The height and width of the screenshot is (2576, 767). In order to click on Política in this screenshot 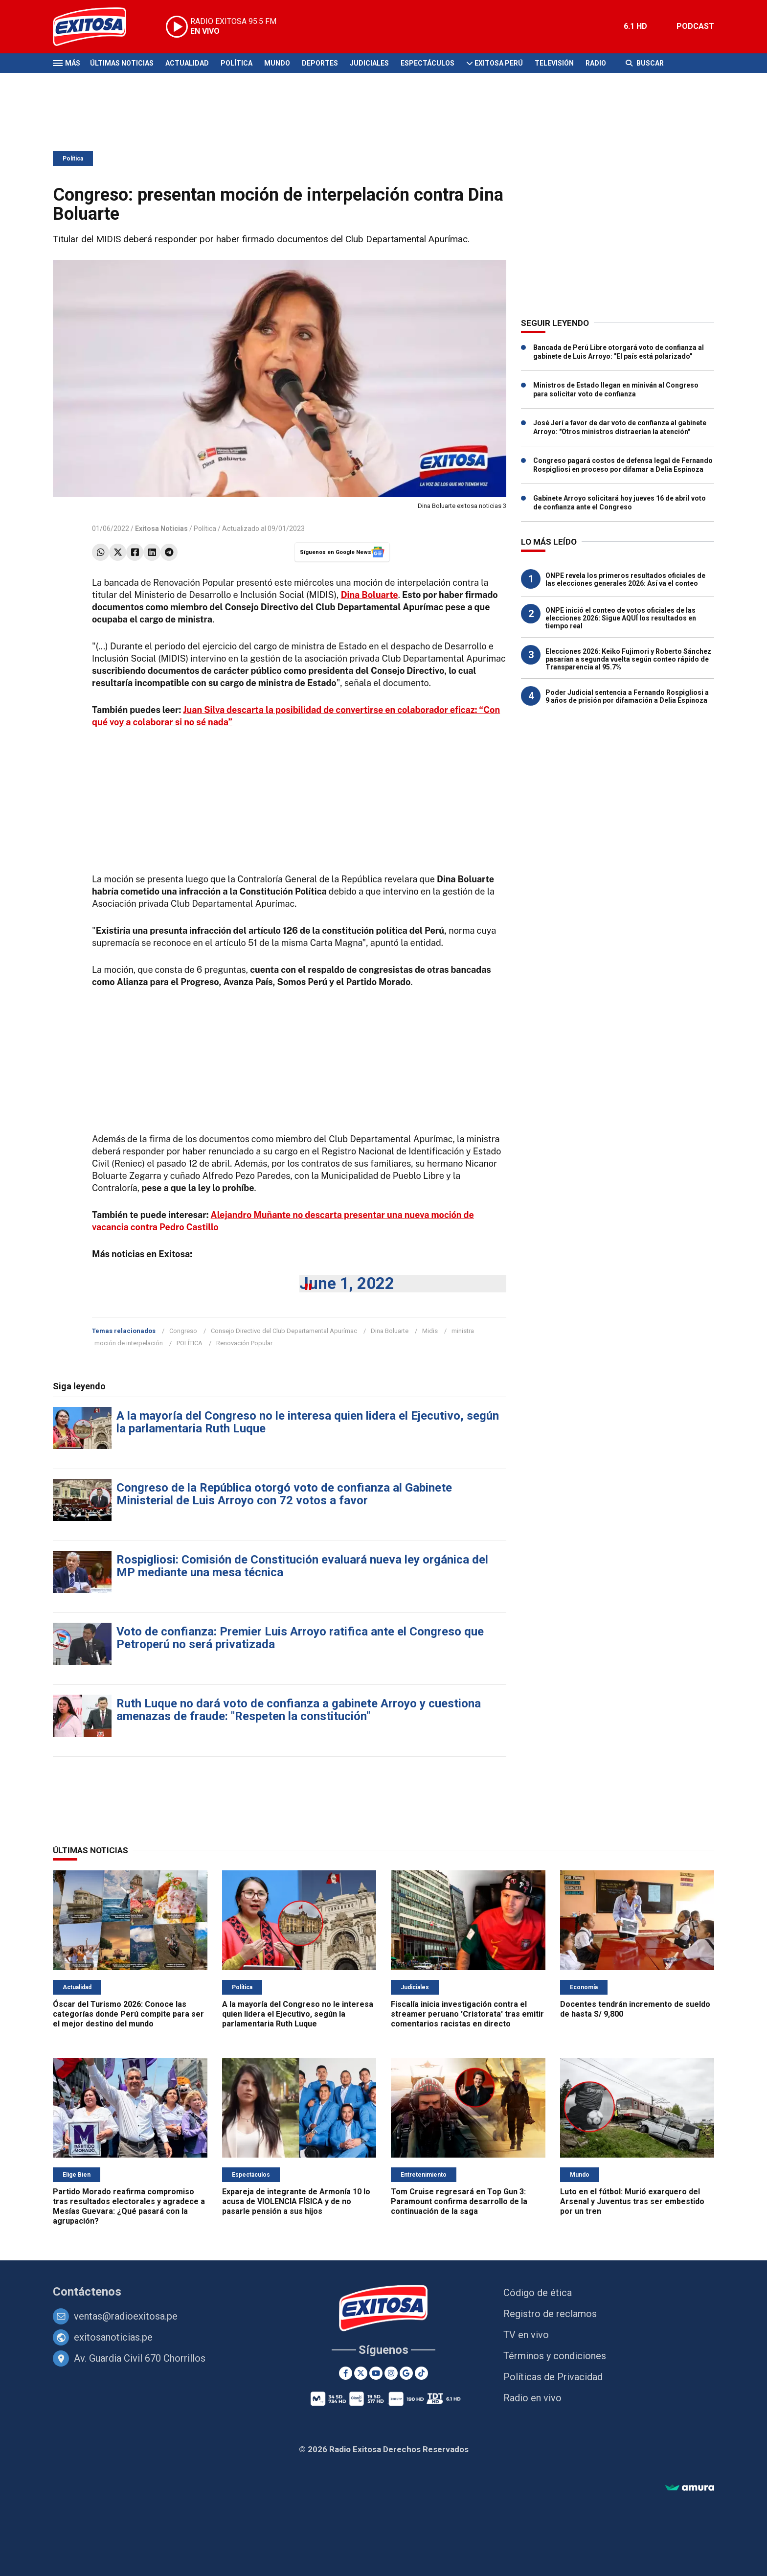, I will do `click(236, 63)`.